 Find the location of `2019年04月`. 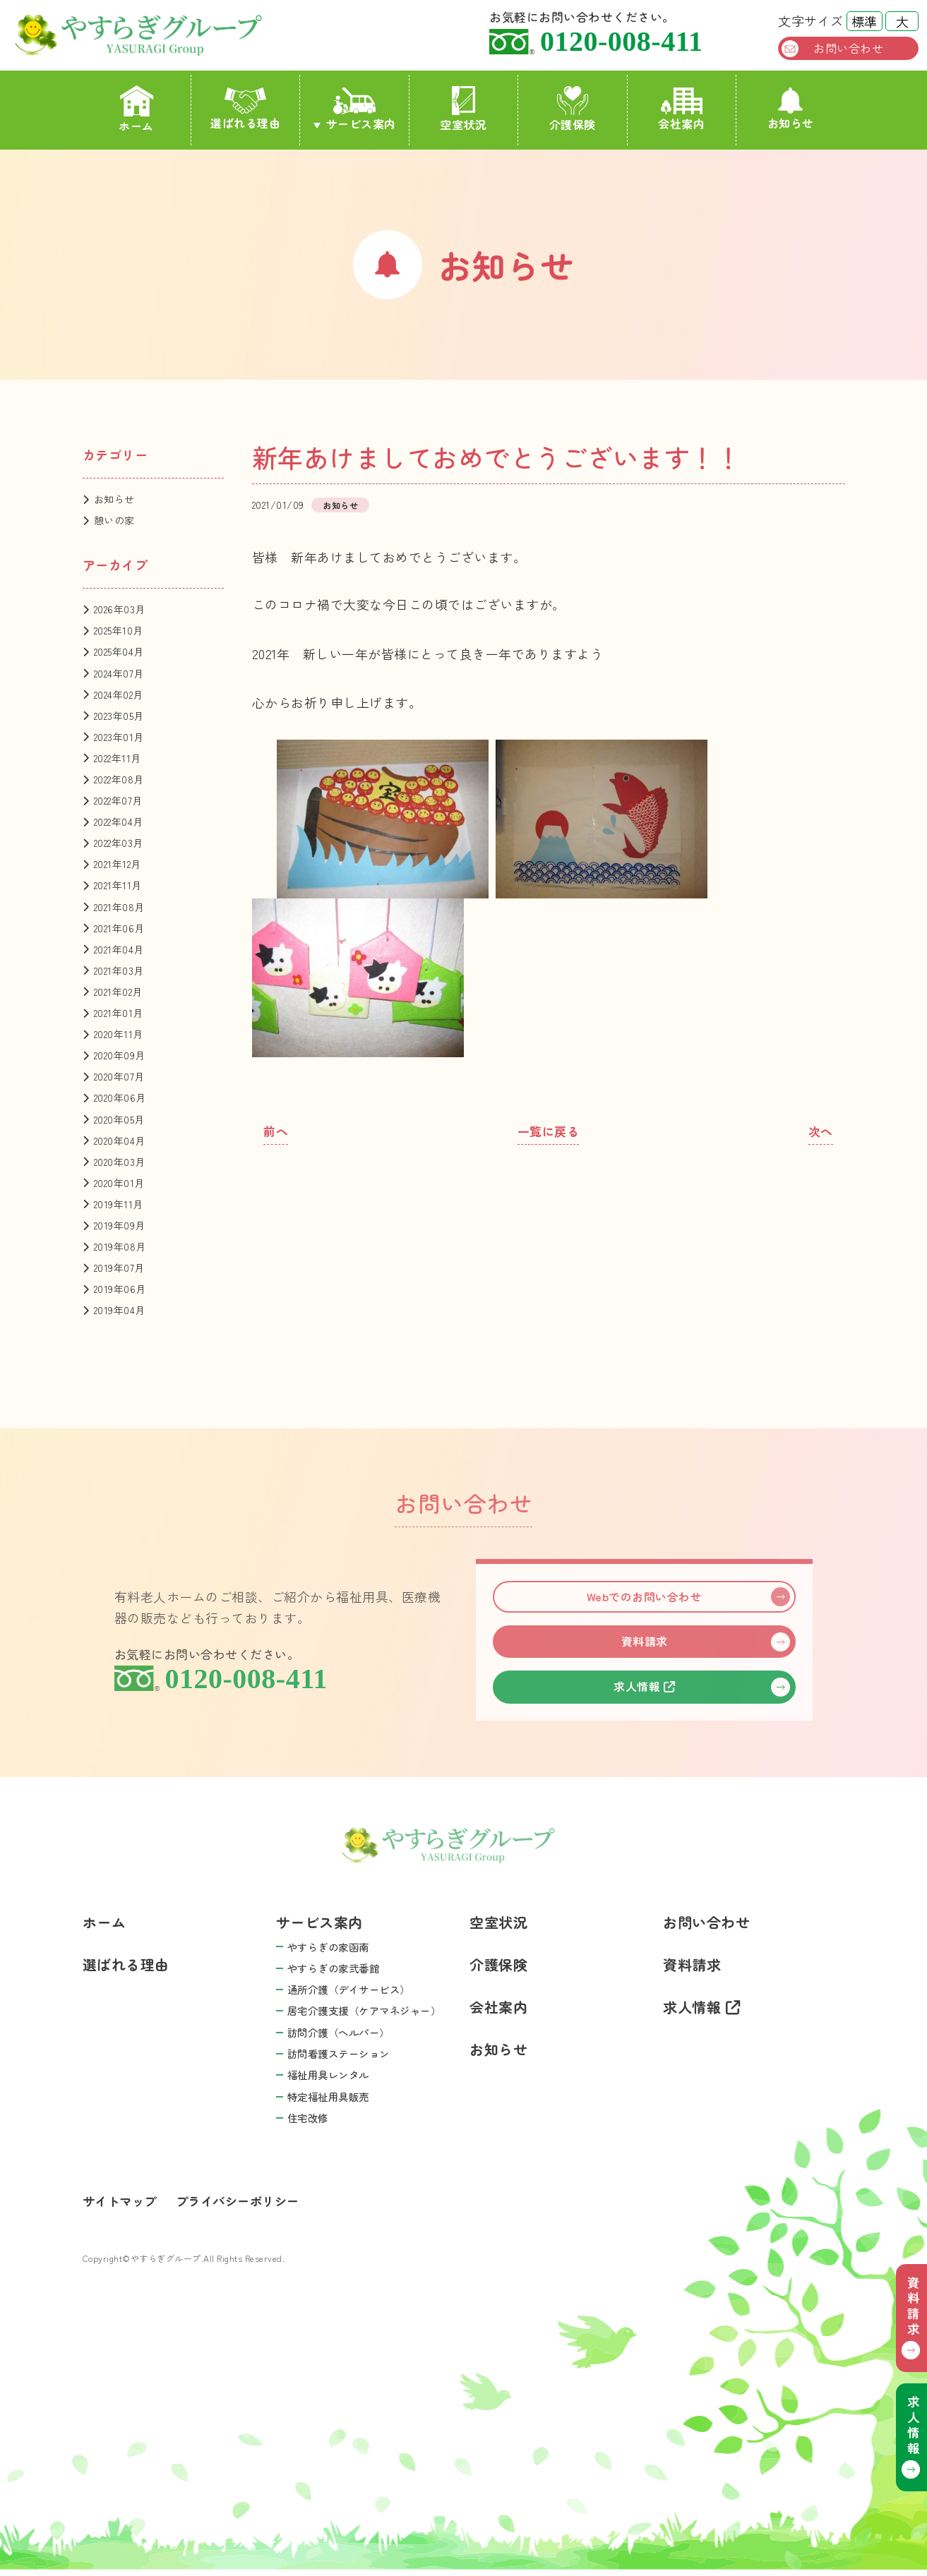

2019年04月 is located at coordinates (119, 1310).